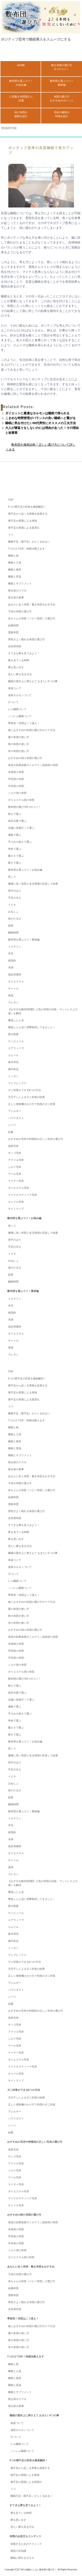 This screenshot has height=2576, width=82. I want to click on 睡眠と入浴, so click(14, 562).